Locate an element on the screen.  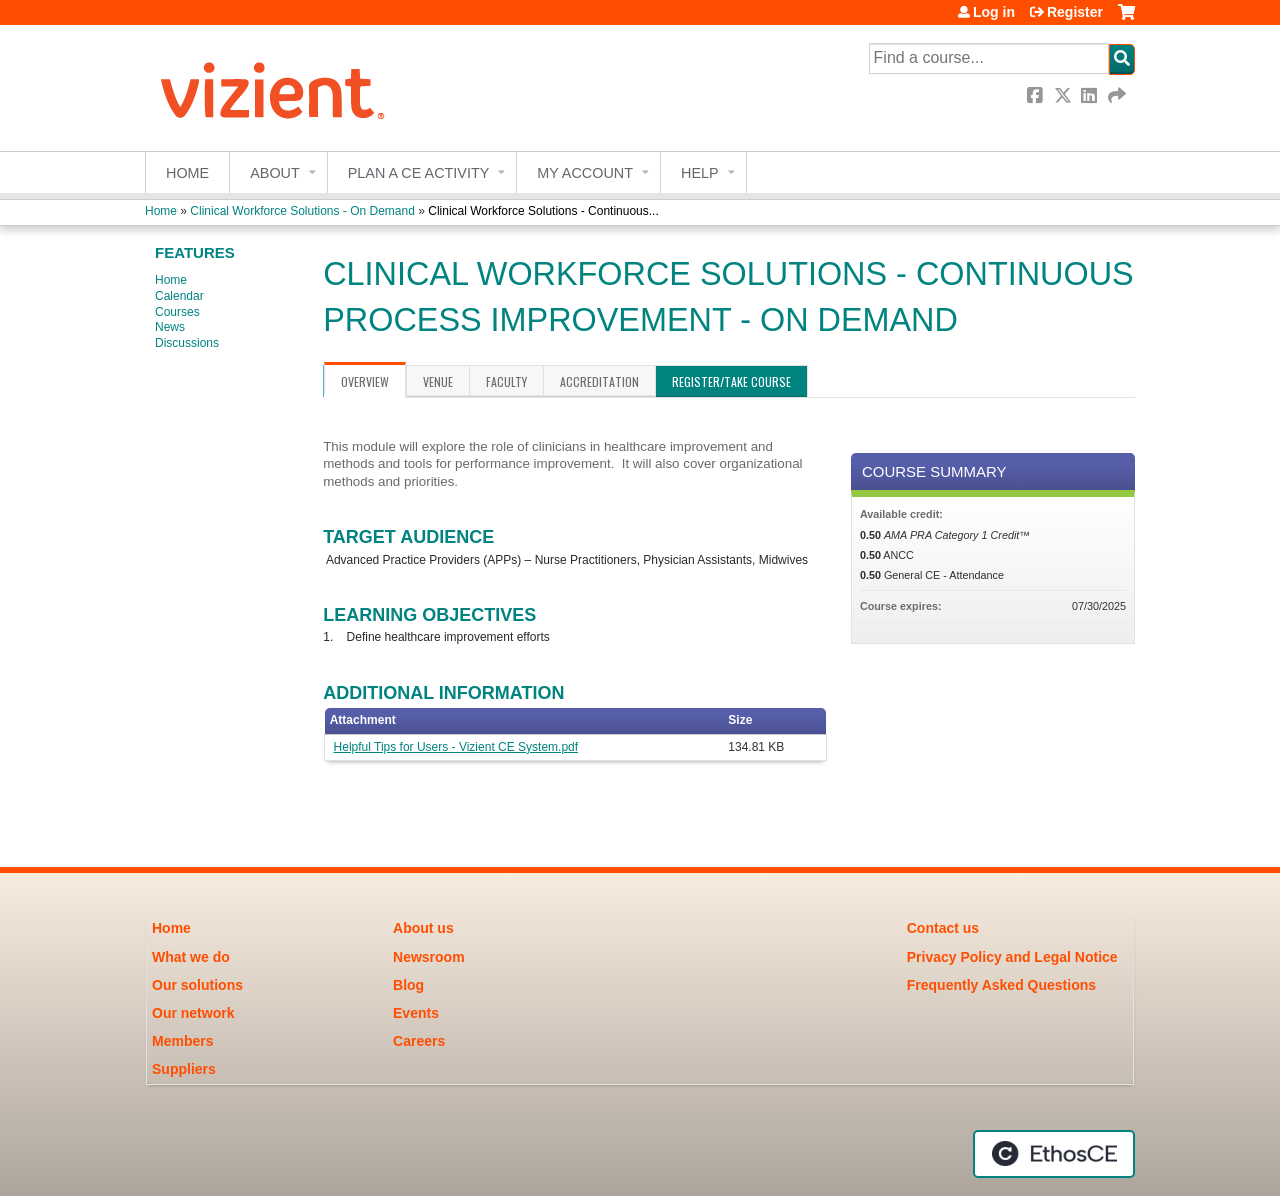
Forward is located at coordinates (1118, 95).